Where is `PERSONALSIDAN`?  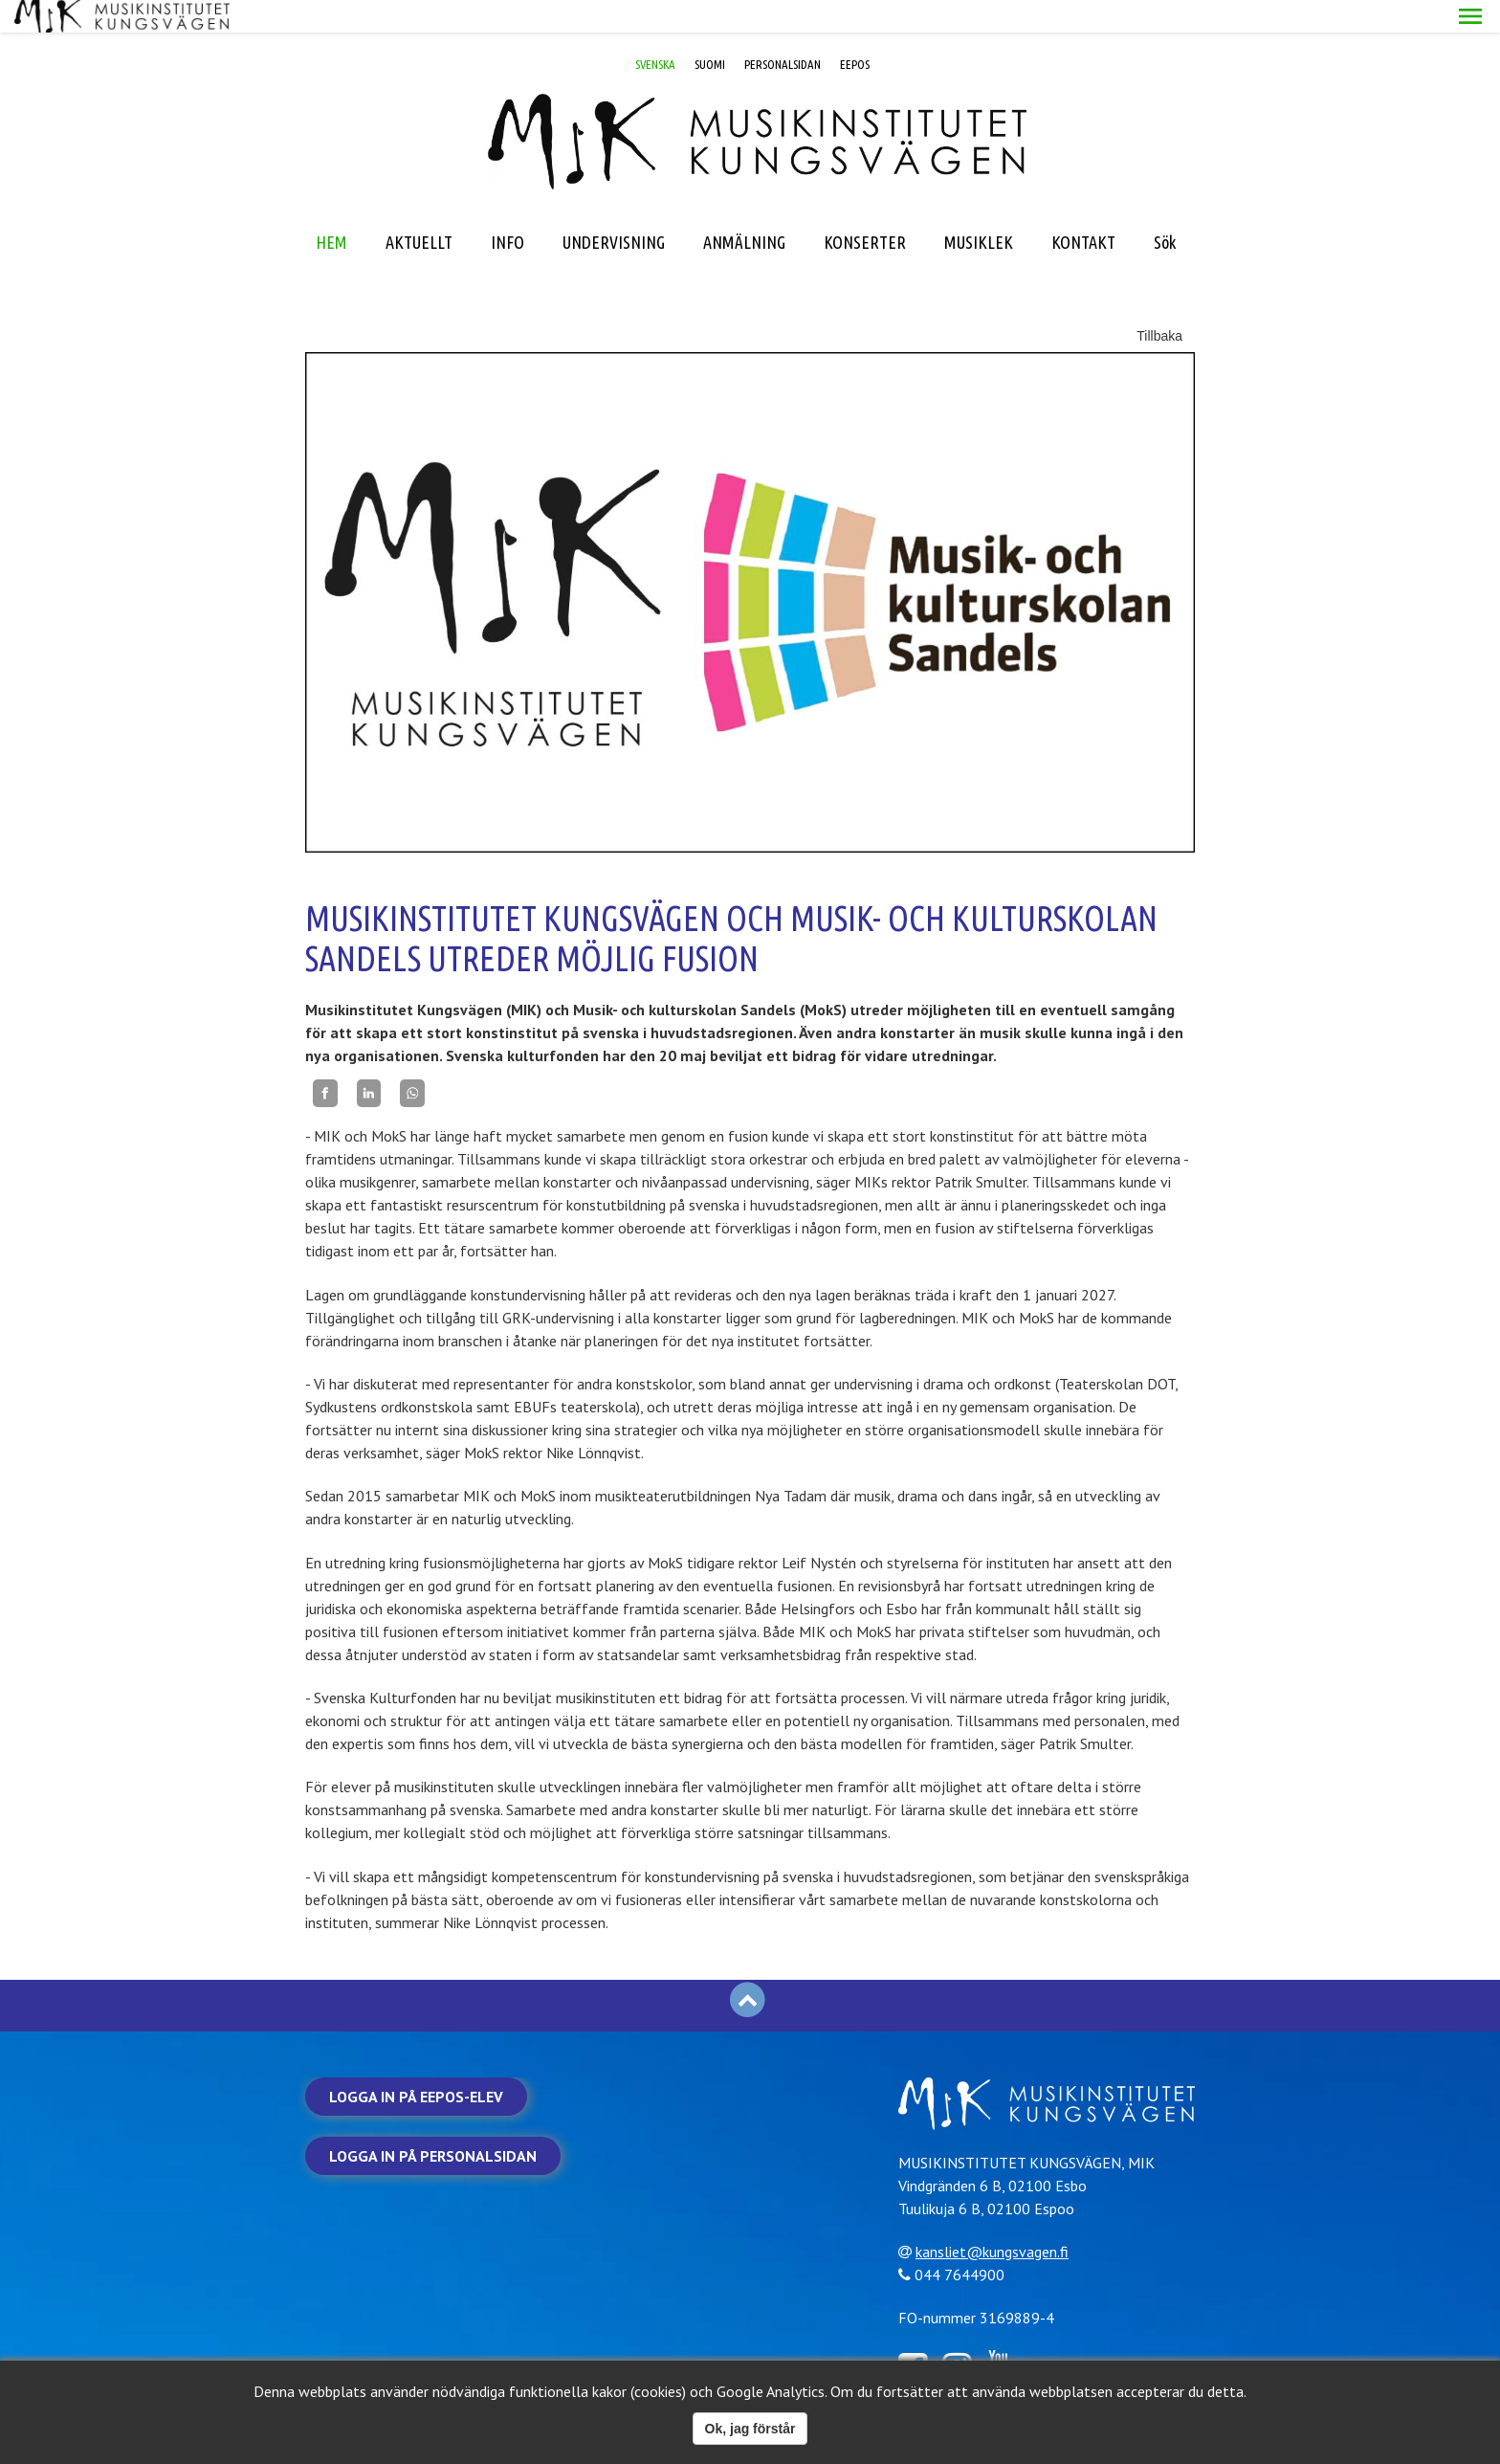
PERSONALSIDAN is located at coordinates (782, 31).